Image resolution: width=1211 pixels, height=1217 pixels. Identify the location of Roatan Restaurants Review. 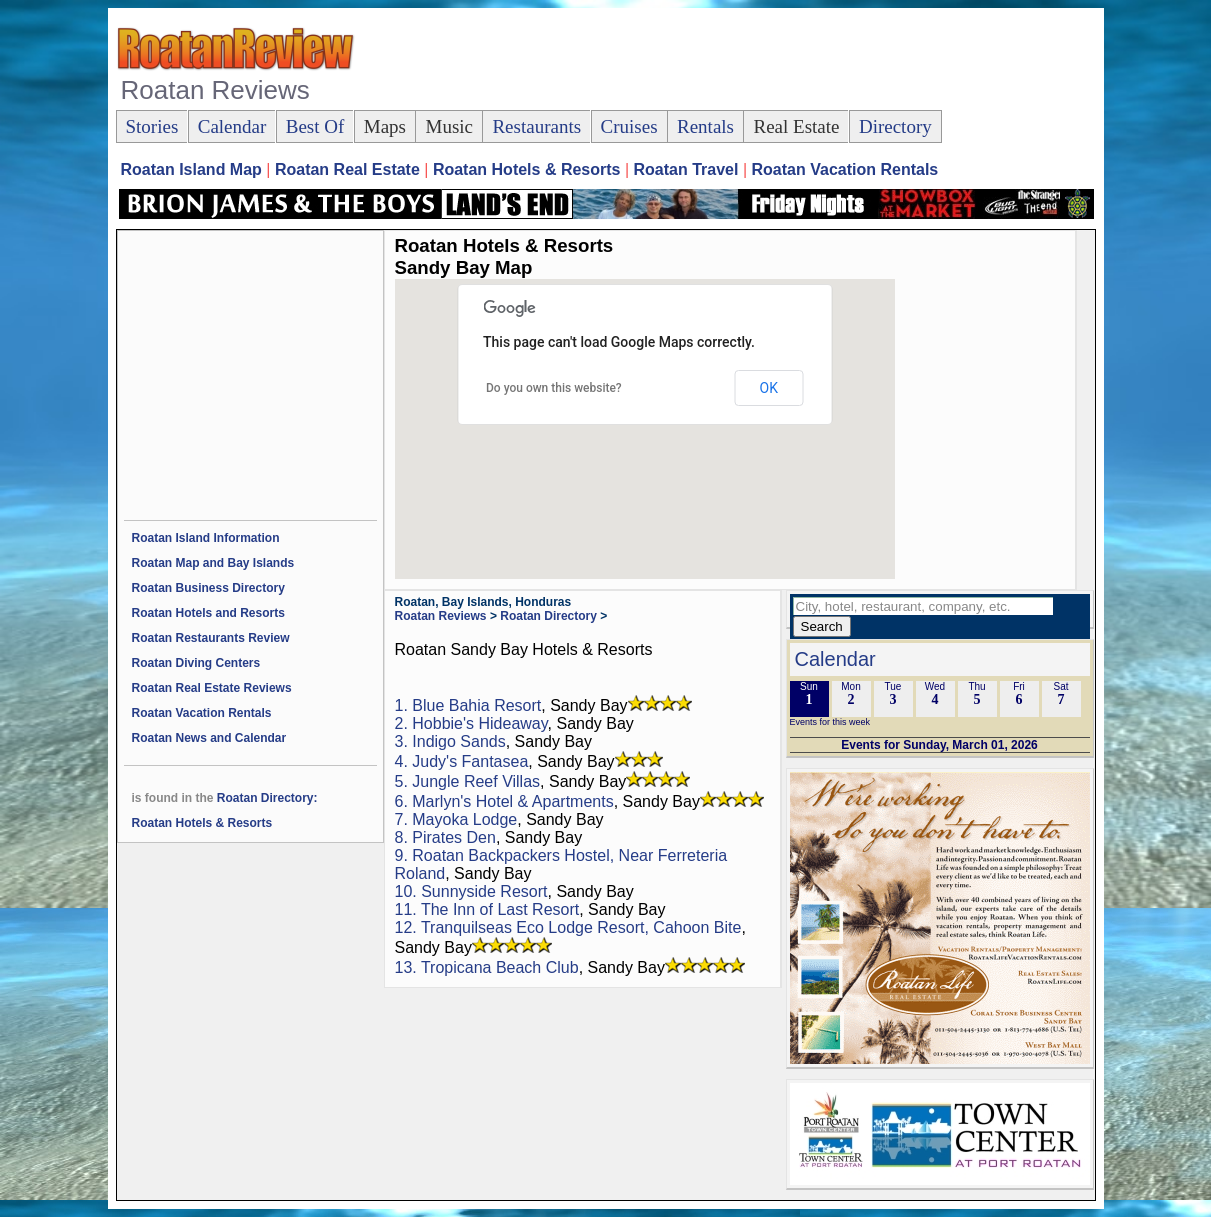
(211, 638).